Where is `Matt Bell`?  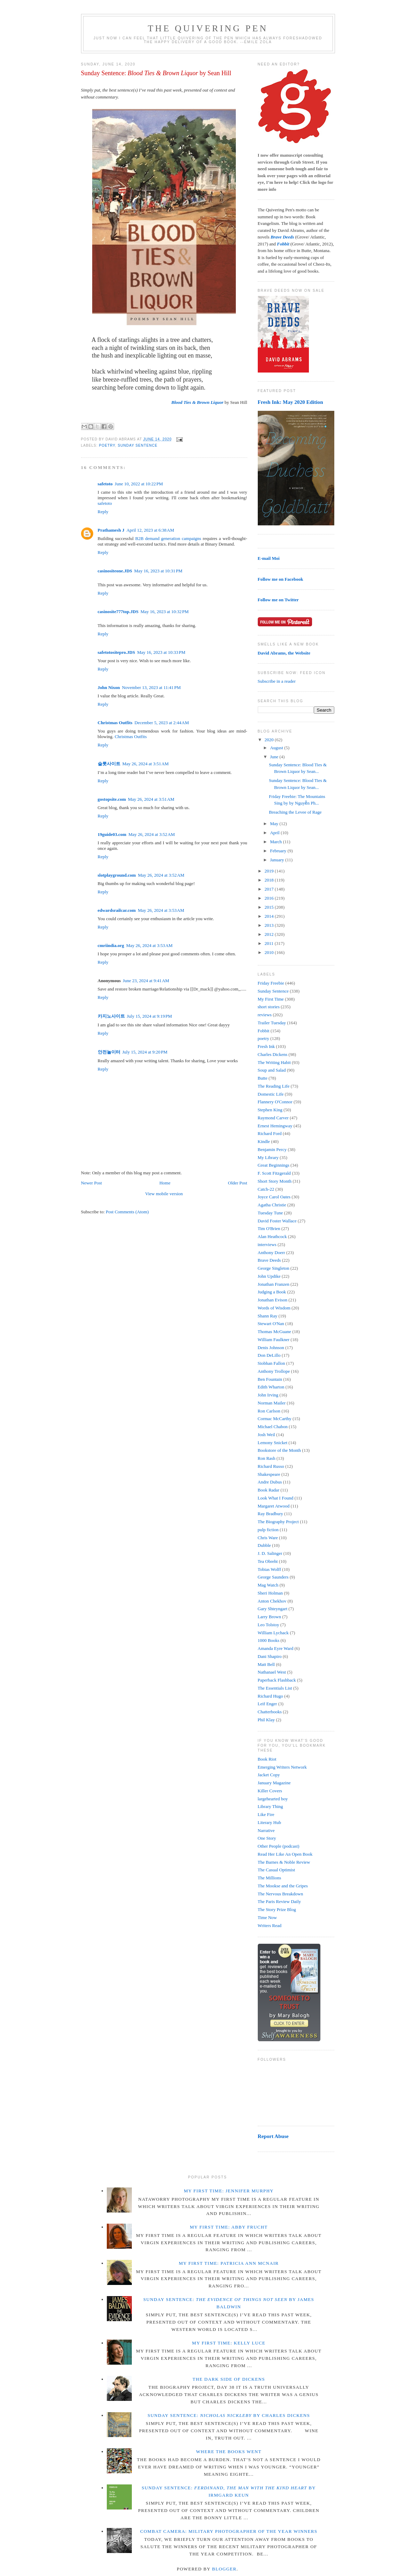
Matt Bell is located at coordinates (266, 1664).